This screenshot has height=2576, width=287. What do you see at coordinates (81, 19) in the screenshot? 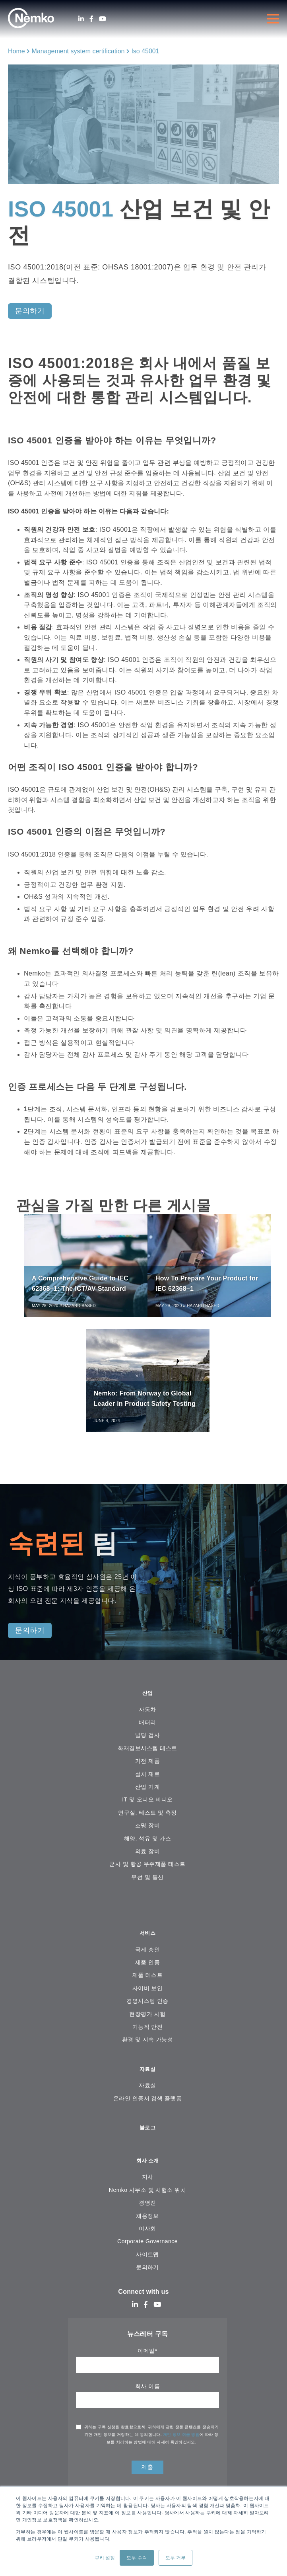
I see `[LinkedIn]` at bounding box center [81, 19].